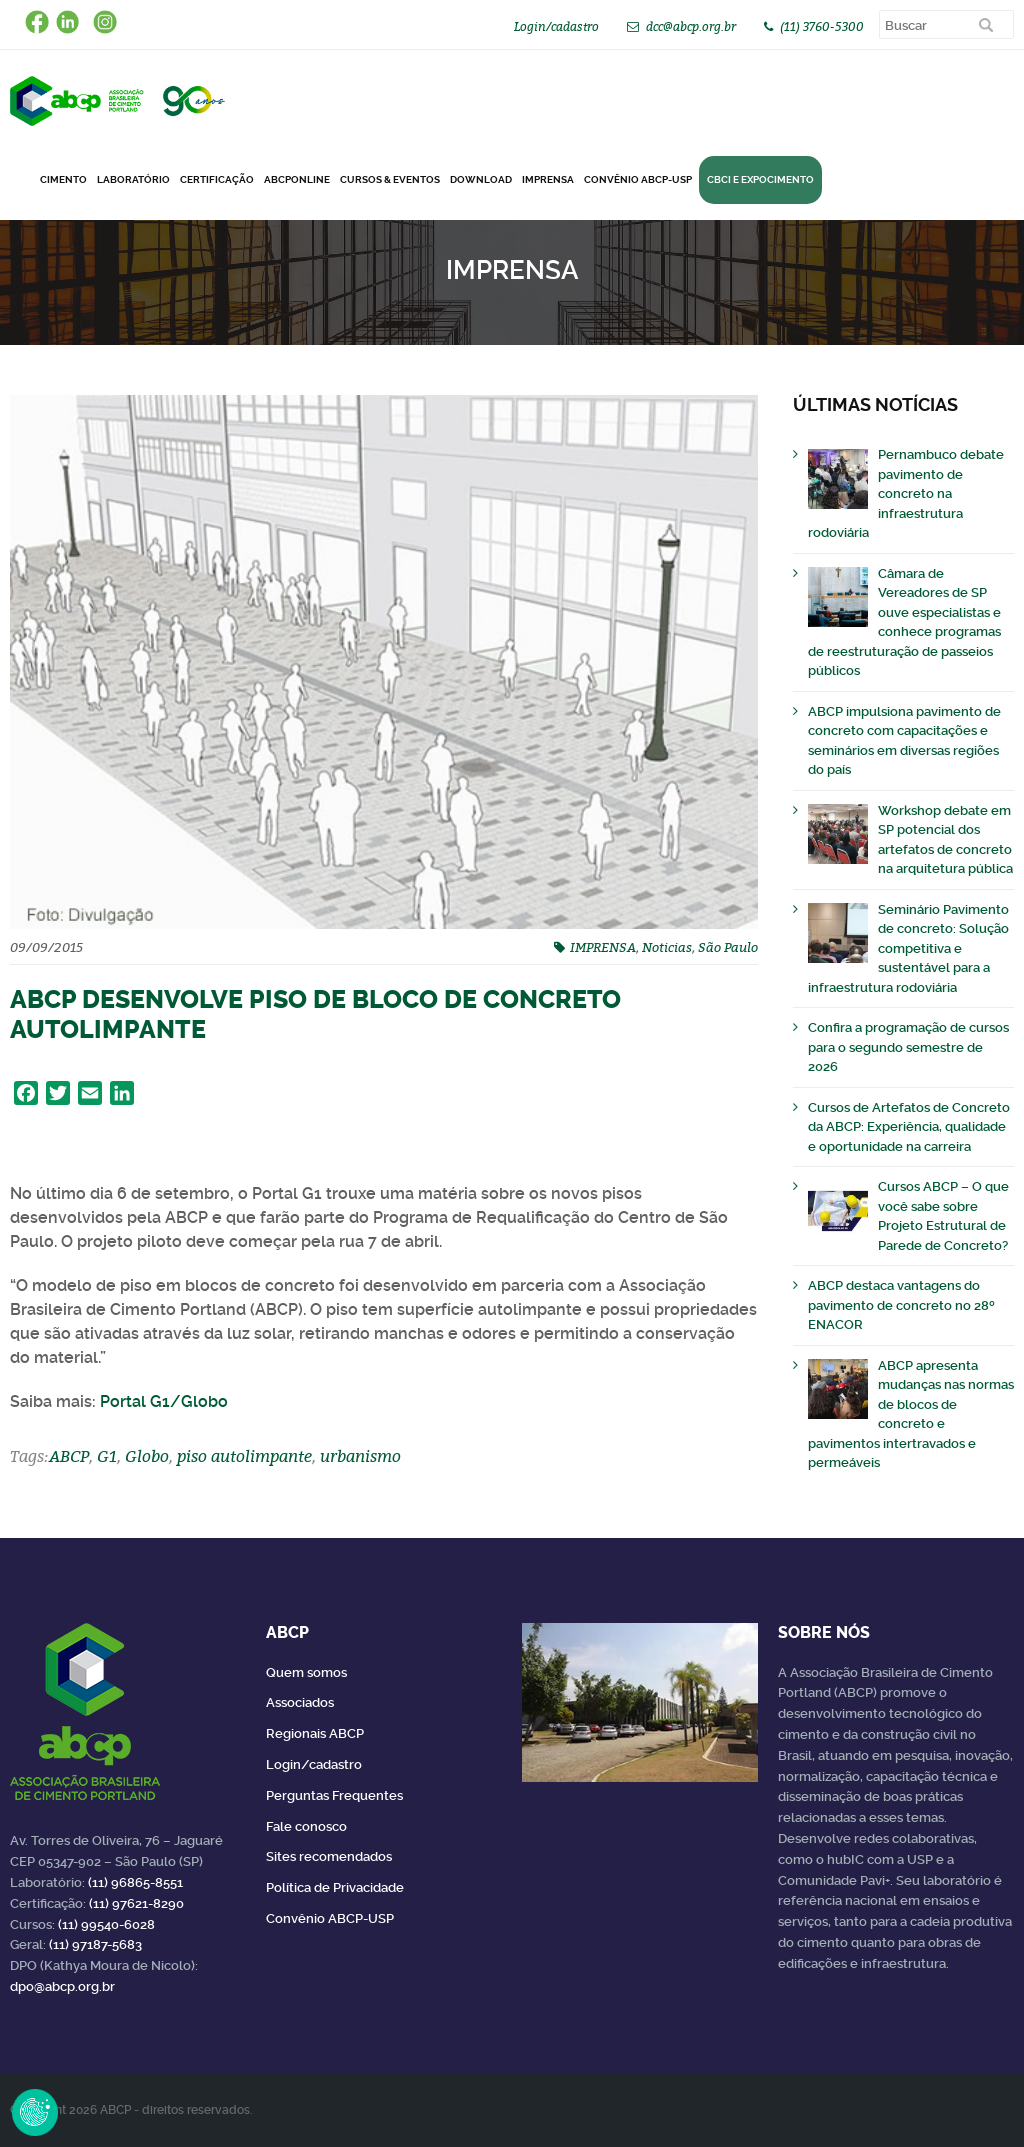  I want to click on Quem somos, so click(306, 1672).